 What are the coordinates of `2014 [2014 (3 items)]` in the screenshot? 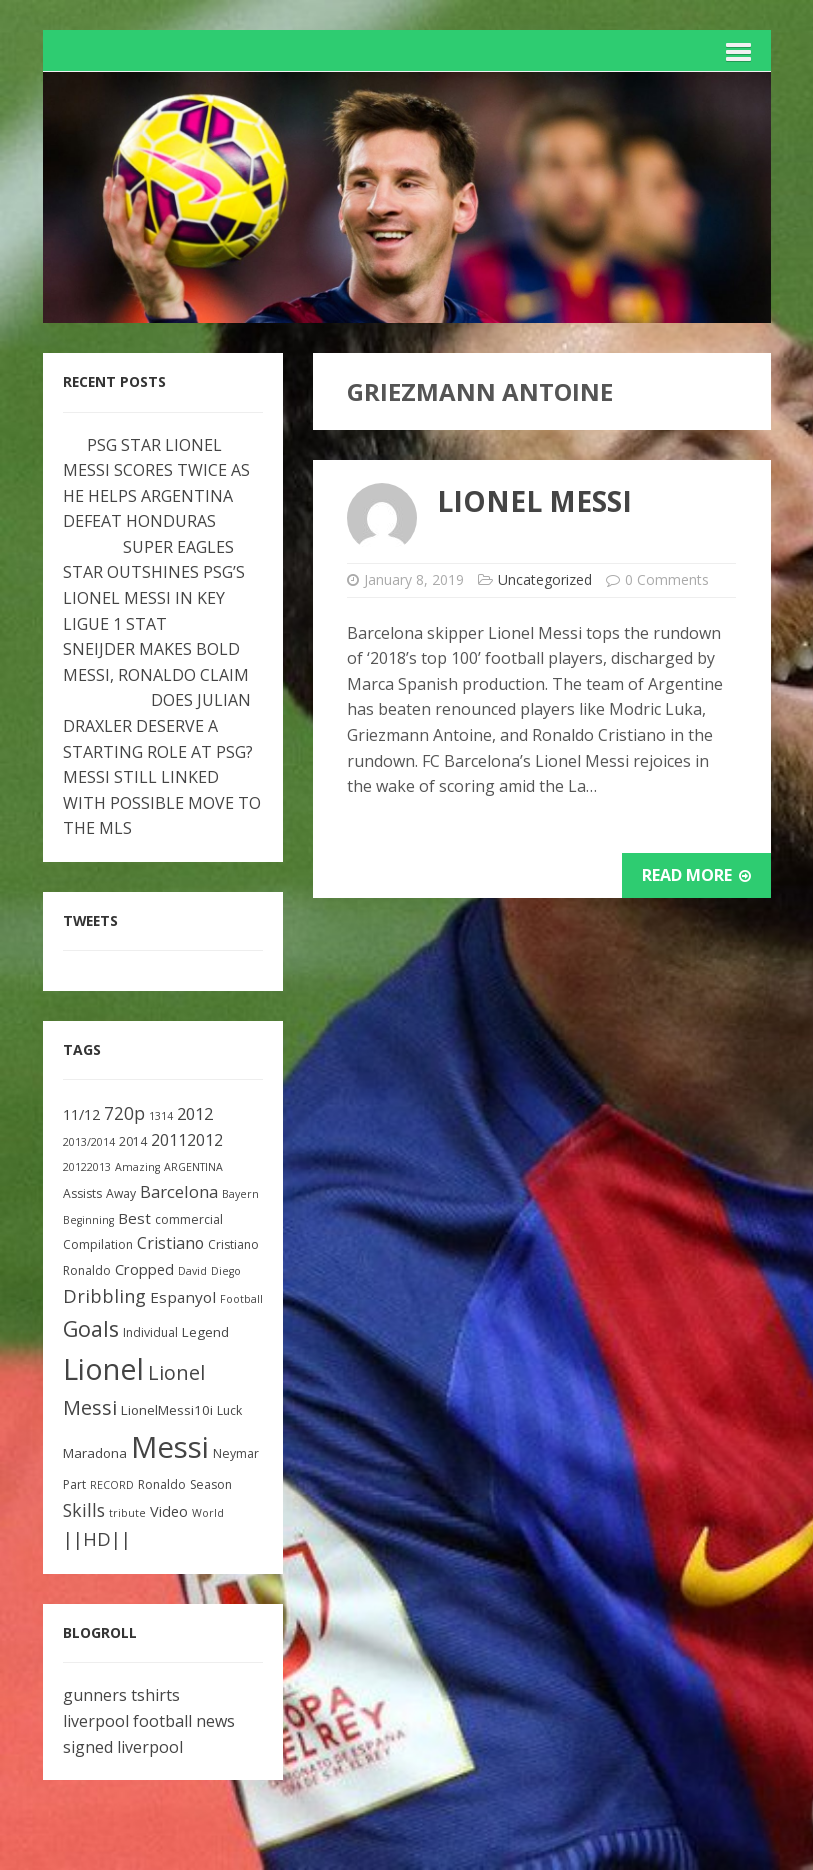 It's located at (133, 1141).